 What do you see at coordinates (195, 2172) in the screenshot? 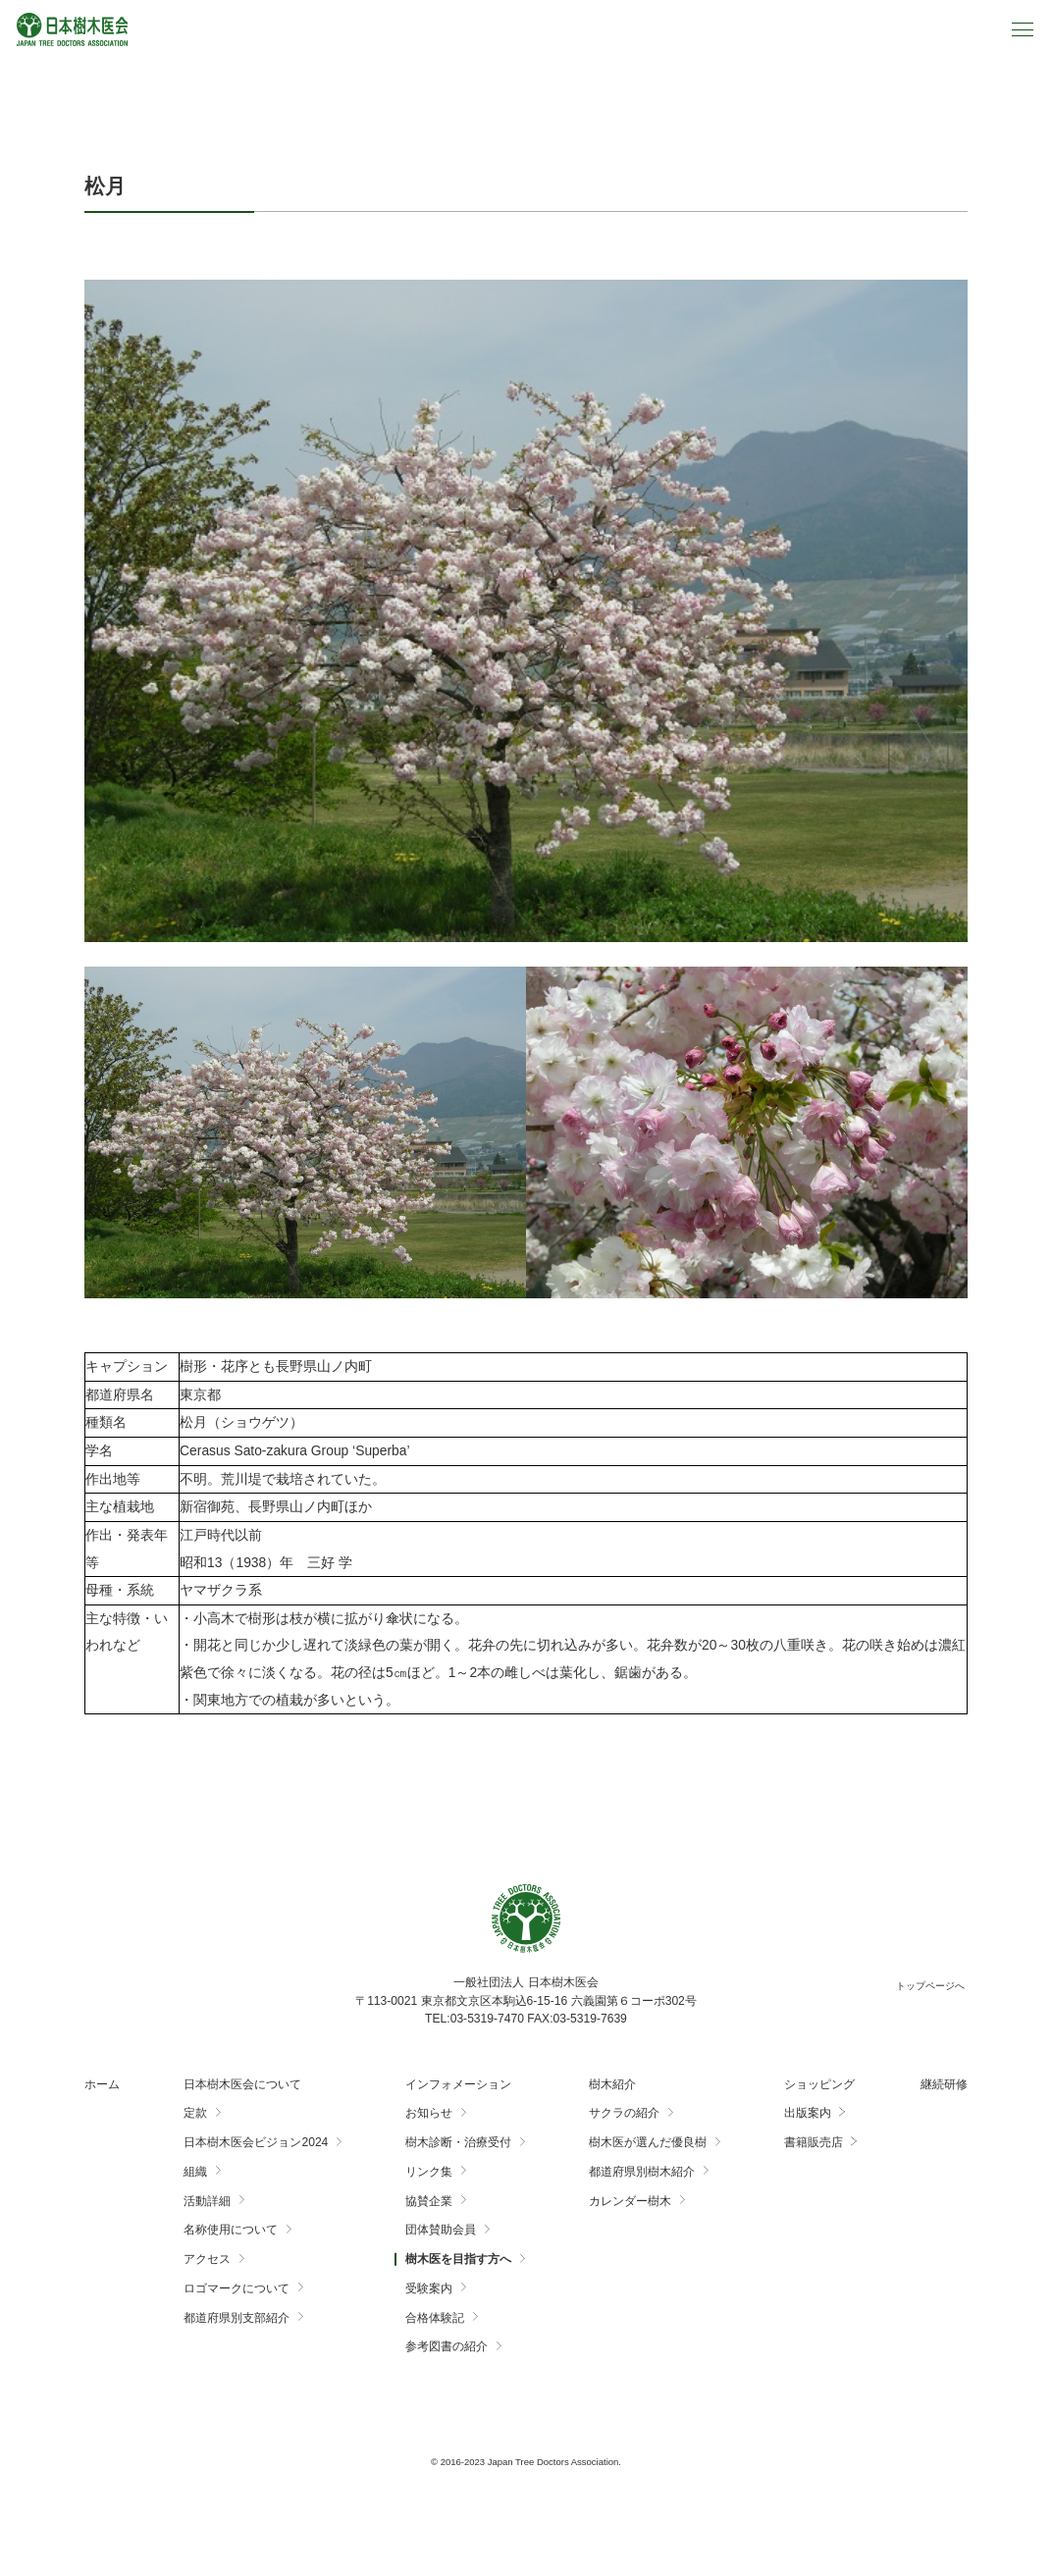
I see `組織` at bounding box center [195, 2172].